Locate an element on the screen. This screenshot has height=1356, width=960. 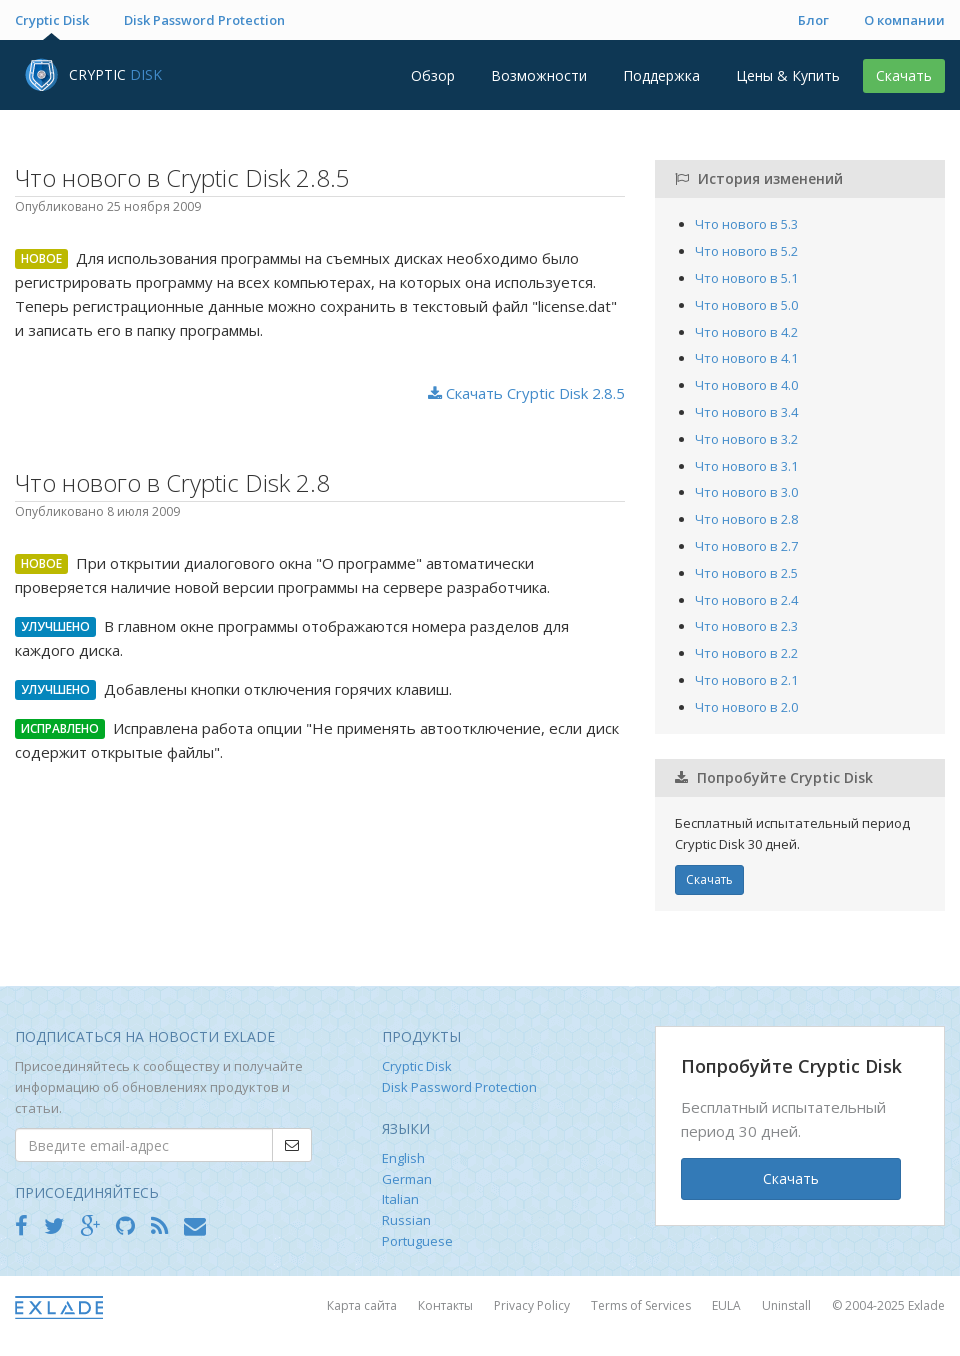
Что нового в 3.0 is located at coordinates (746, 492).